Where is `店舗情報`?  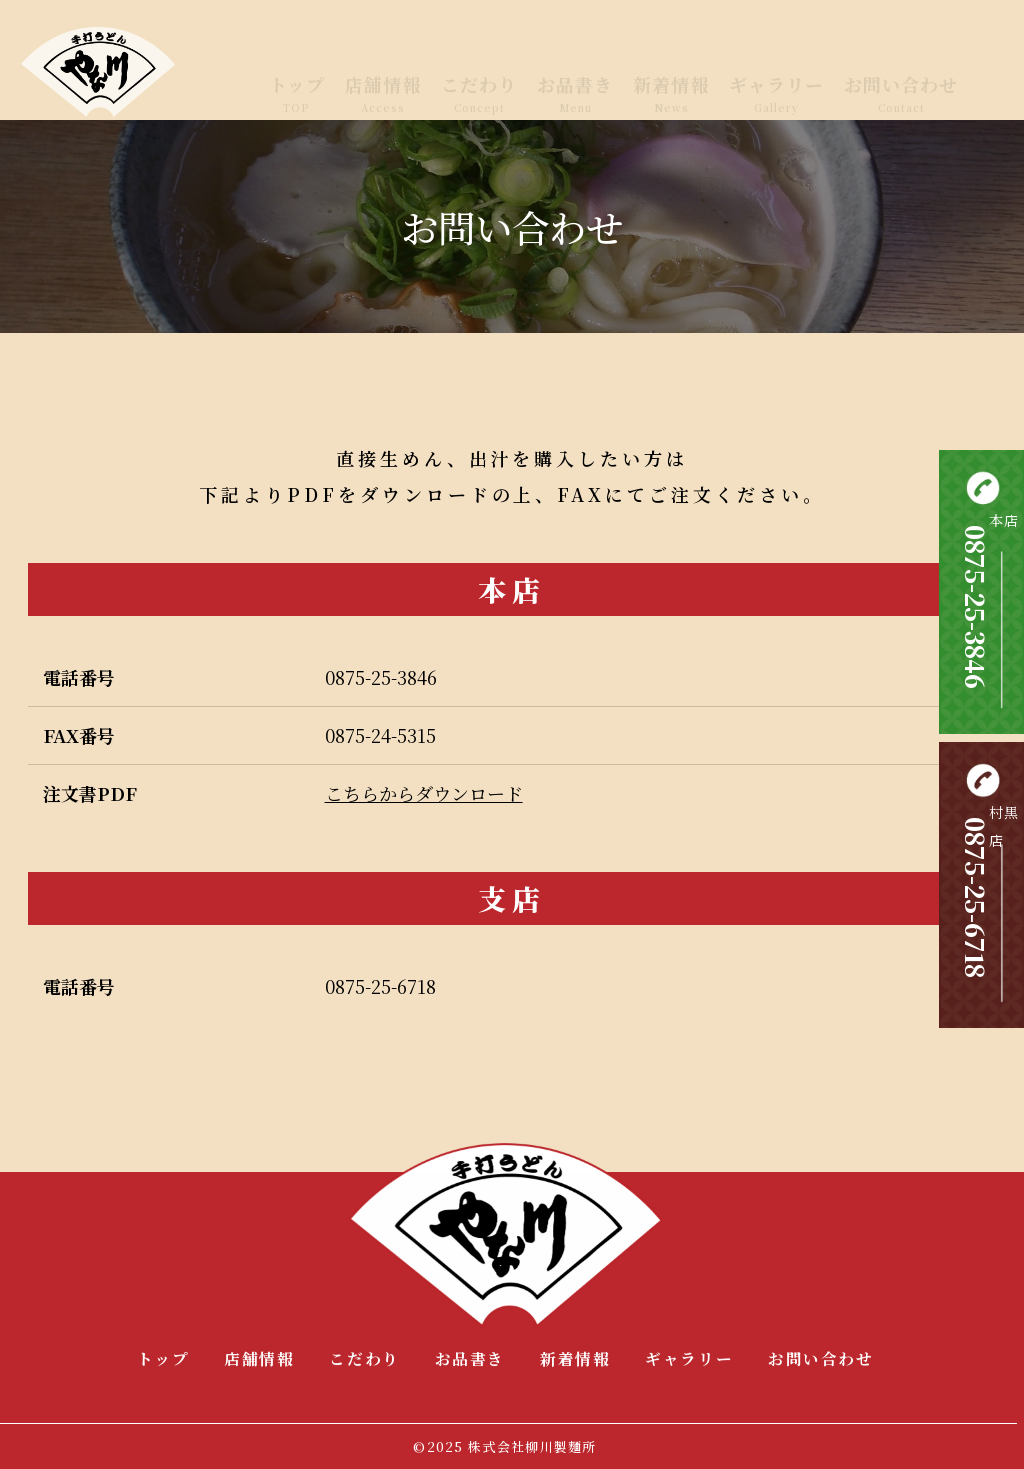
店舗情報 is located at coordinates (383, 76).